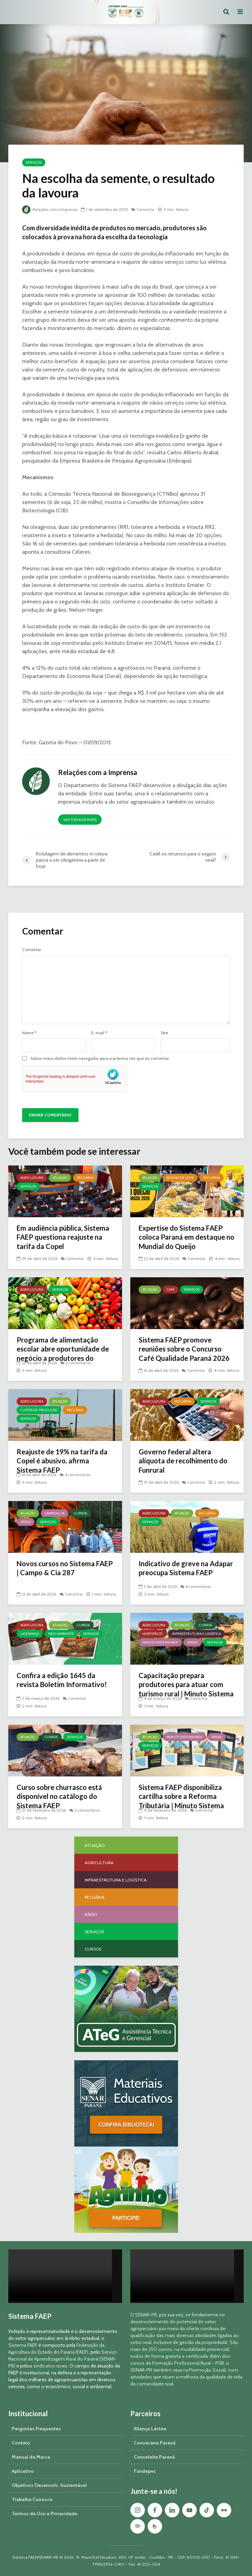 The image size is (252, 2576). What do you see at coordinates (55, 1513) in the screenshot?
I see `Campo & Cia` at bounding box center [55, 1513].